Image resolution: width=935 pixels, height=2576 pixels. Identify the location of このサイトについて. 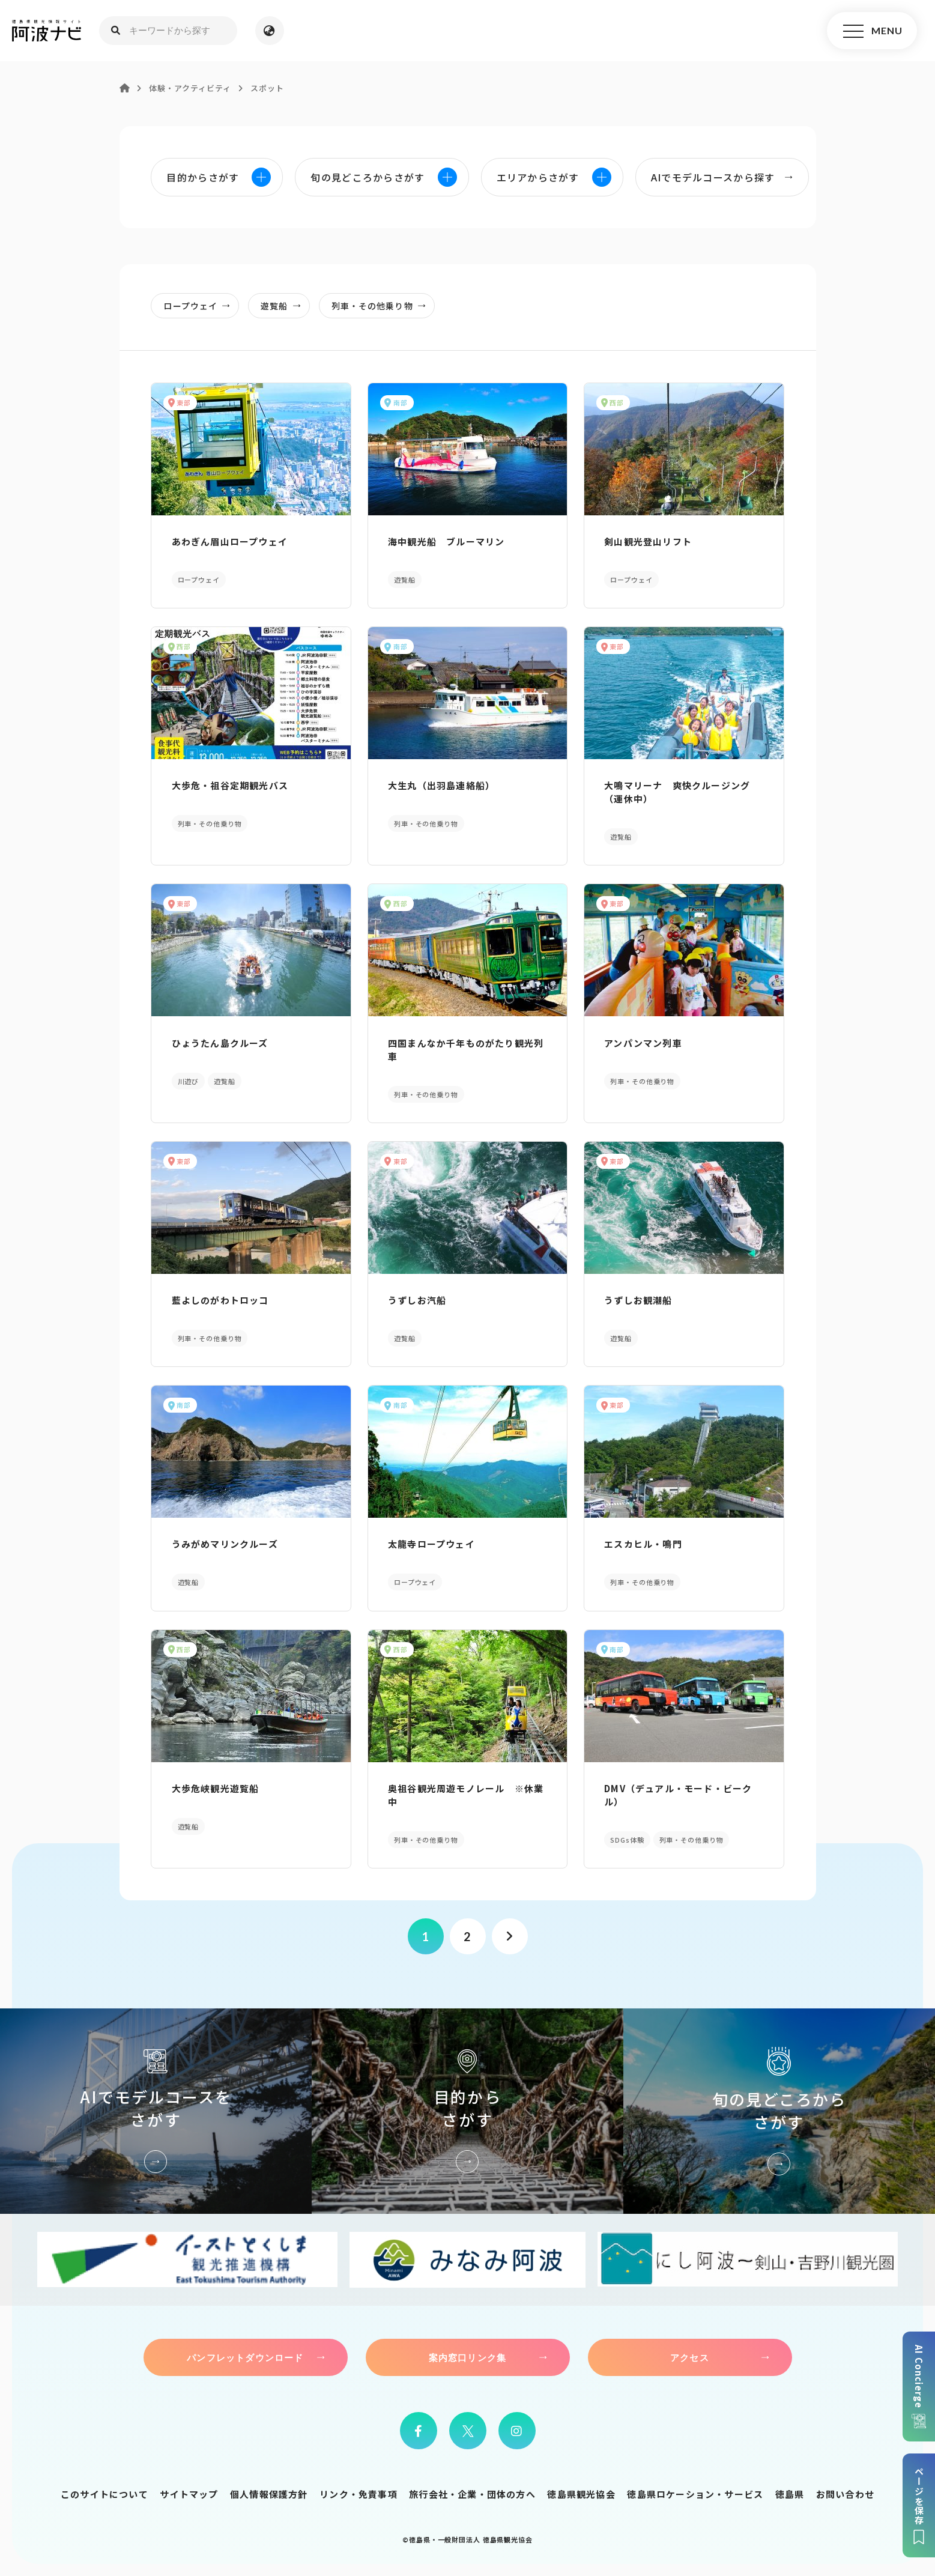
(104, 2494).